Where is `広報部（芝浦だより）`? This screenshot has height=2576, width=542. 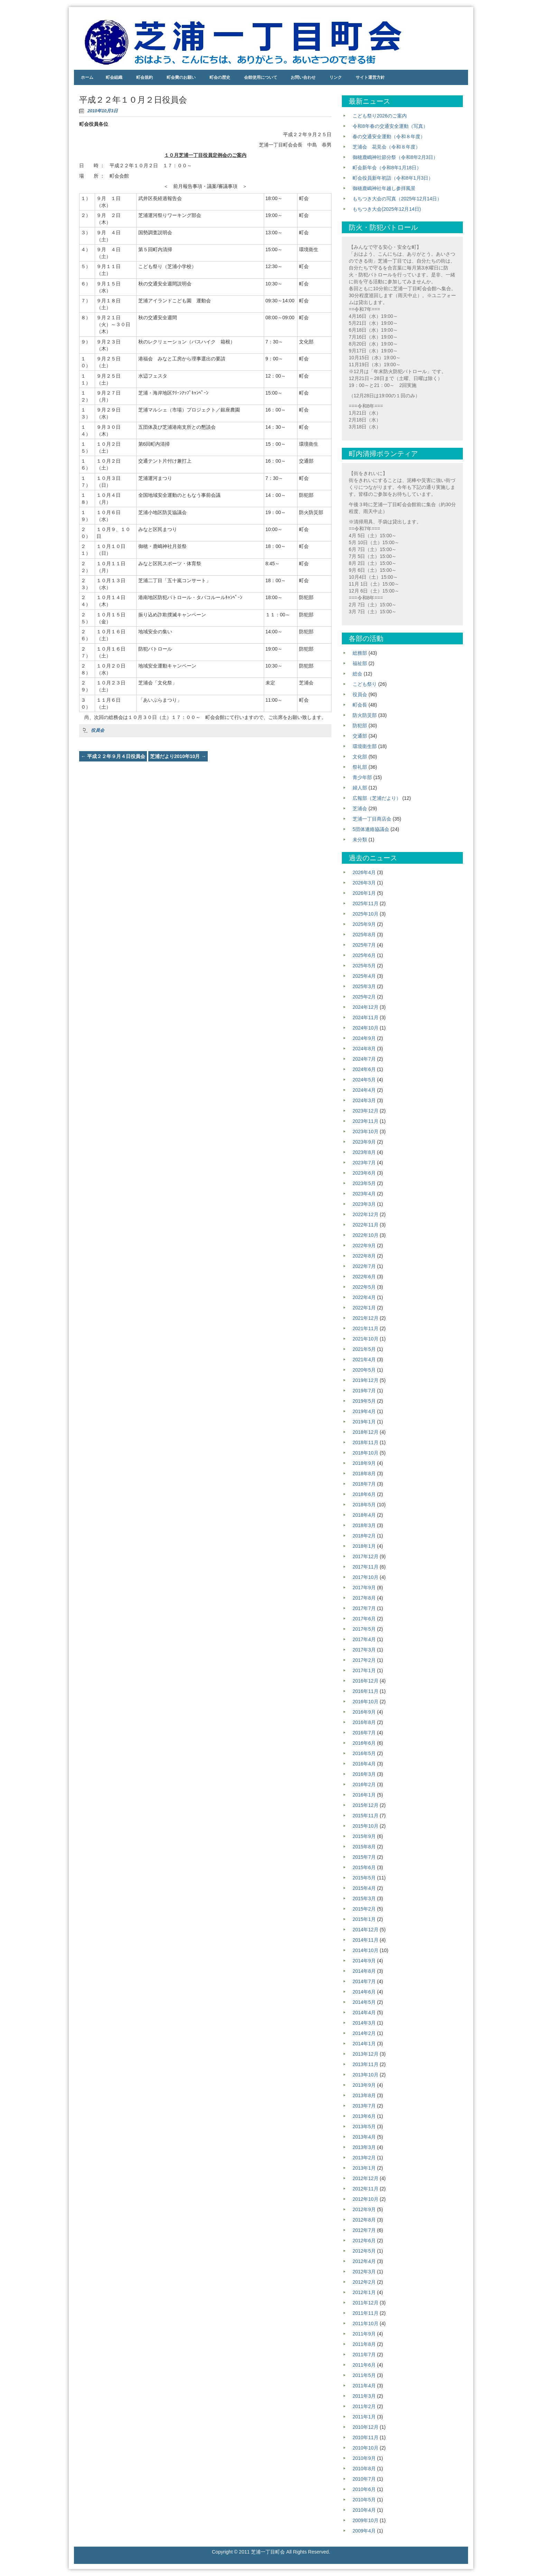 広報部（芝浦だより） is located at coordinates (377, 798).